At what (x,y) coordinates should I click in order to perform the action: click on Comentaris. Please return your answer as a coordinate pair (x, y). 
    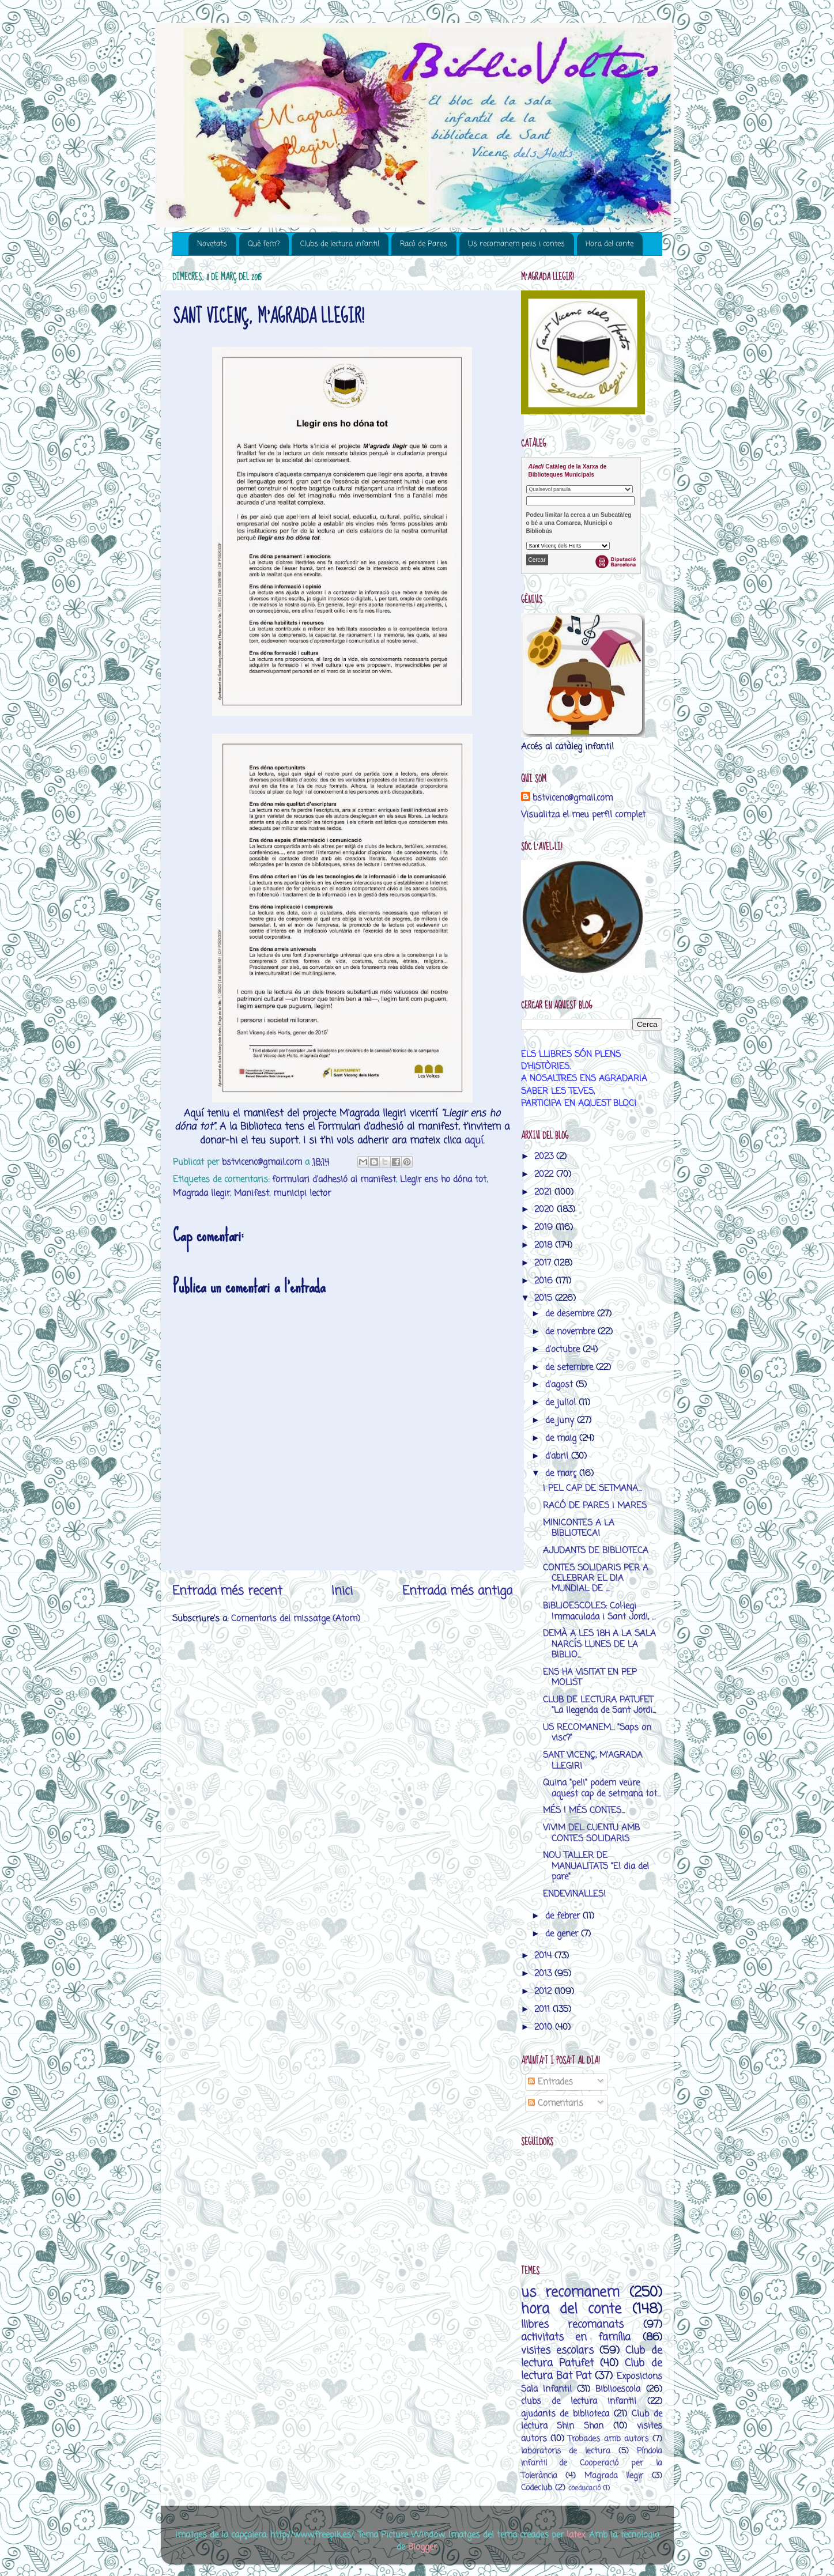
    Looking at the image, I should click on (555, 2103).